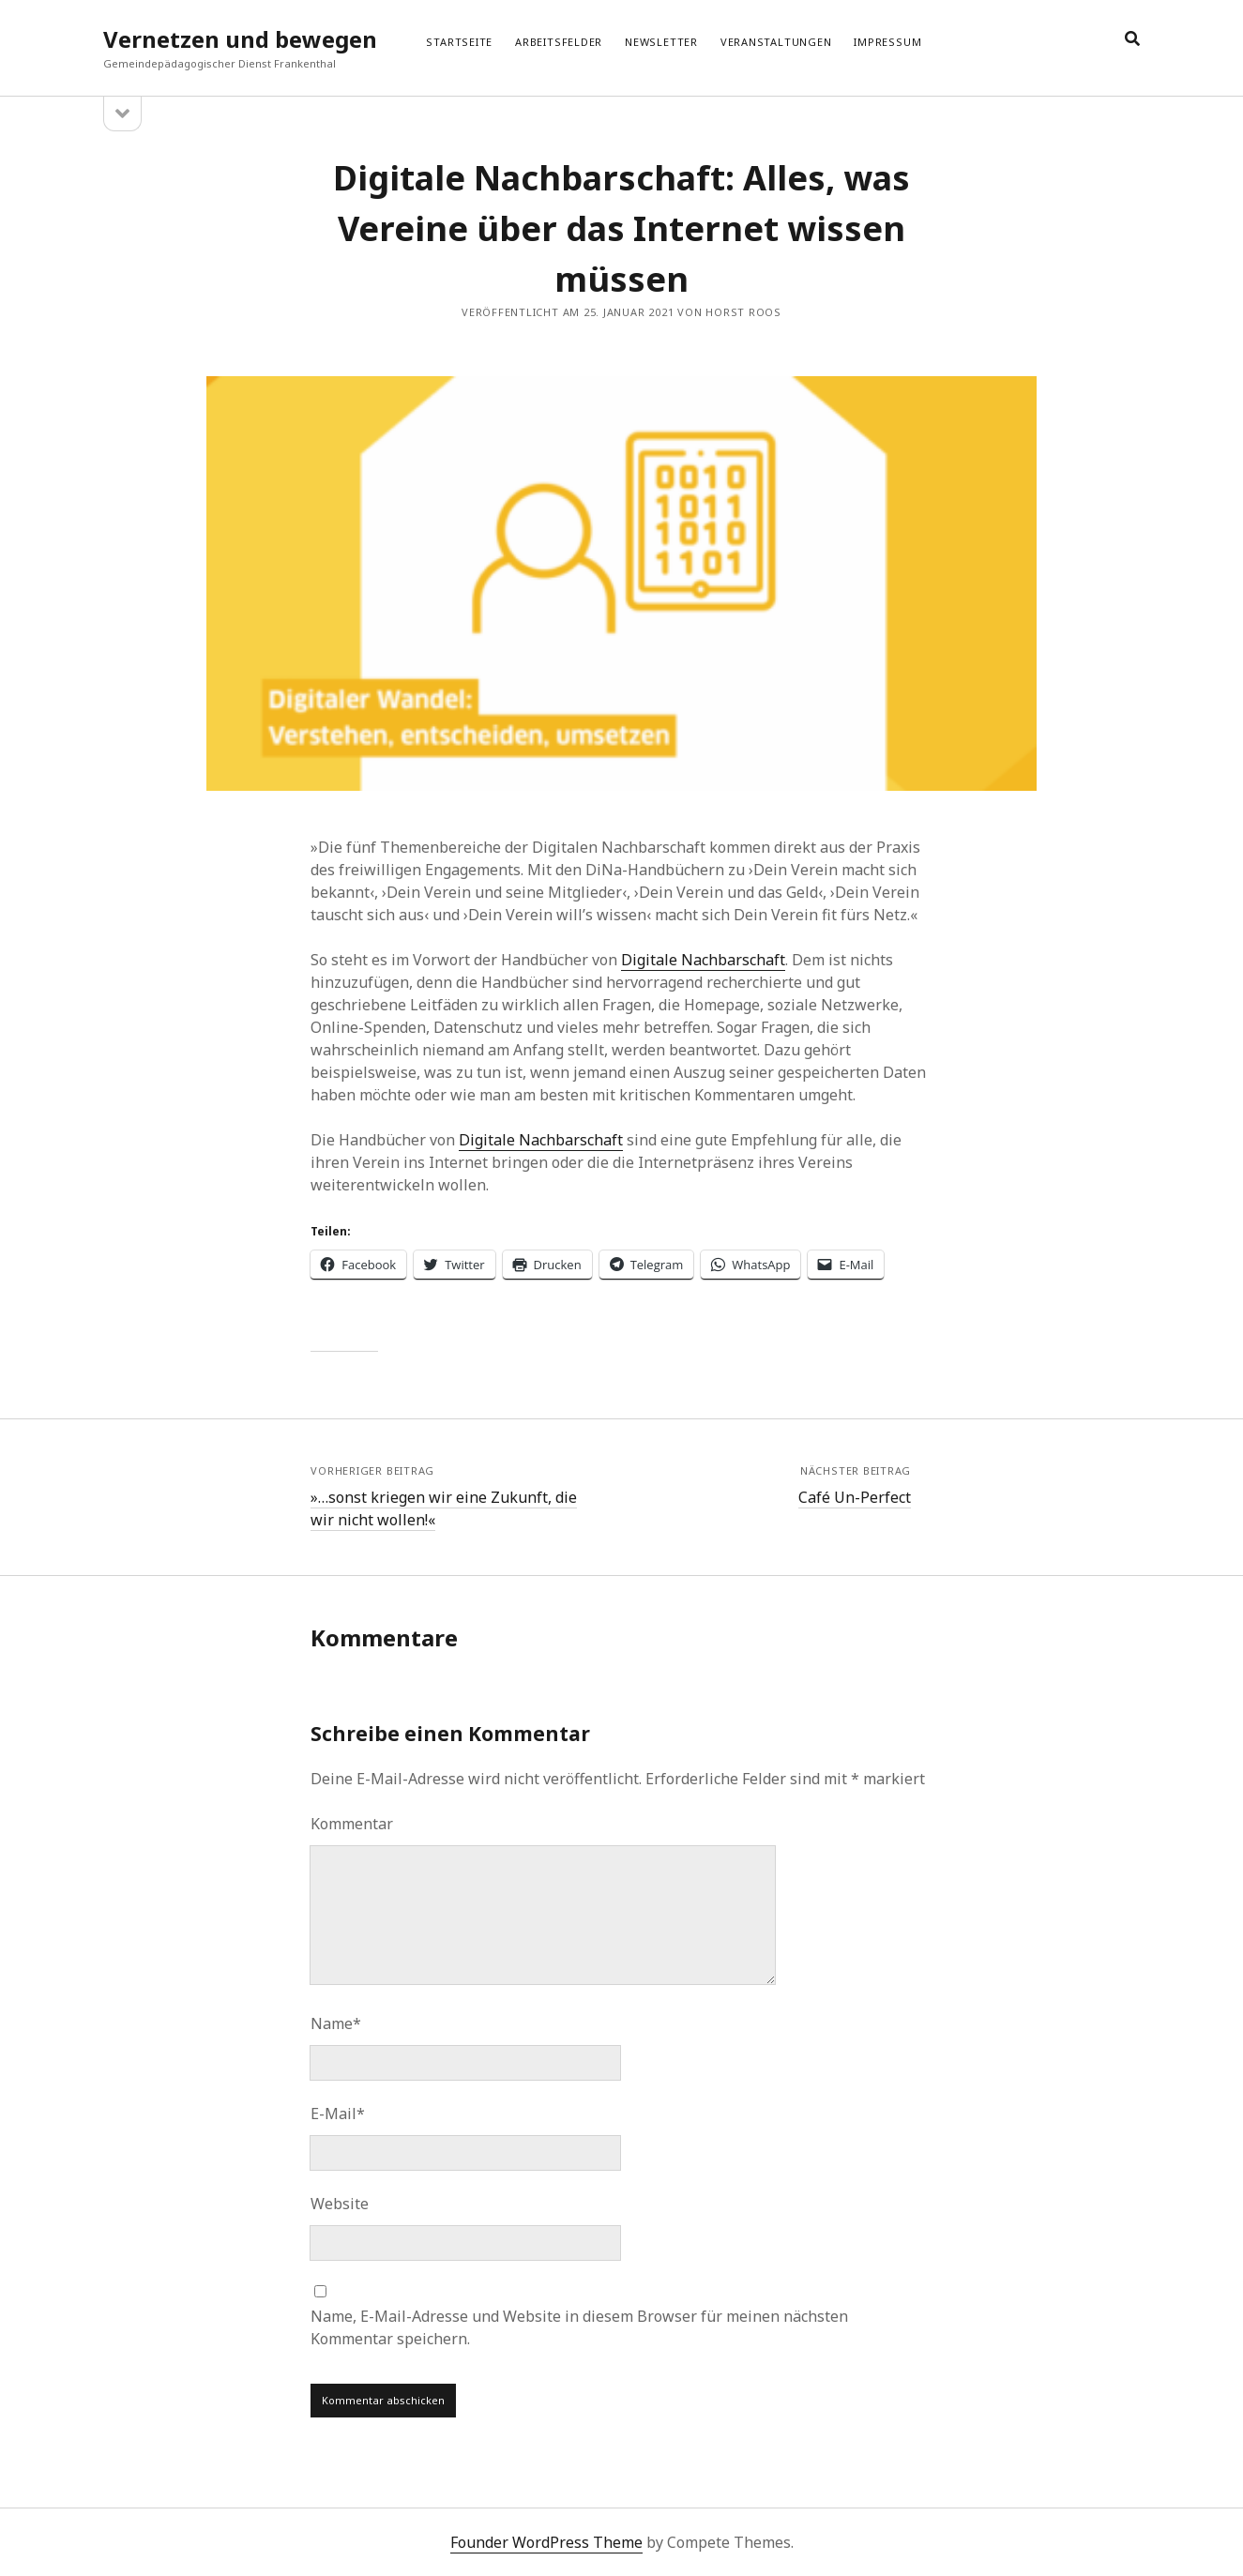 The width and height of the screenshot is (1243, 2576). I want to click on Website, so click(340, 2203).